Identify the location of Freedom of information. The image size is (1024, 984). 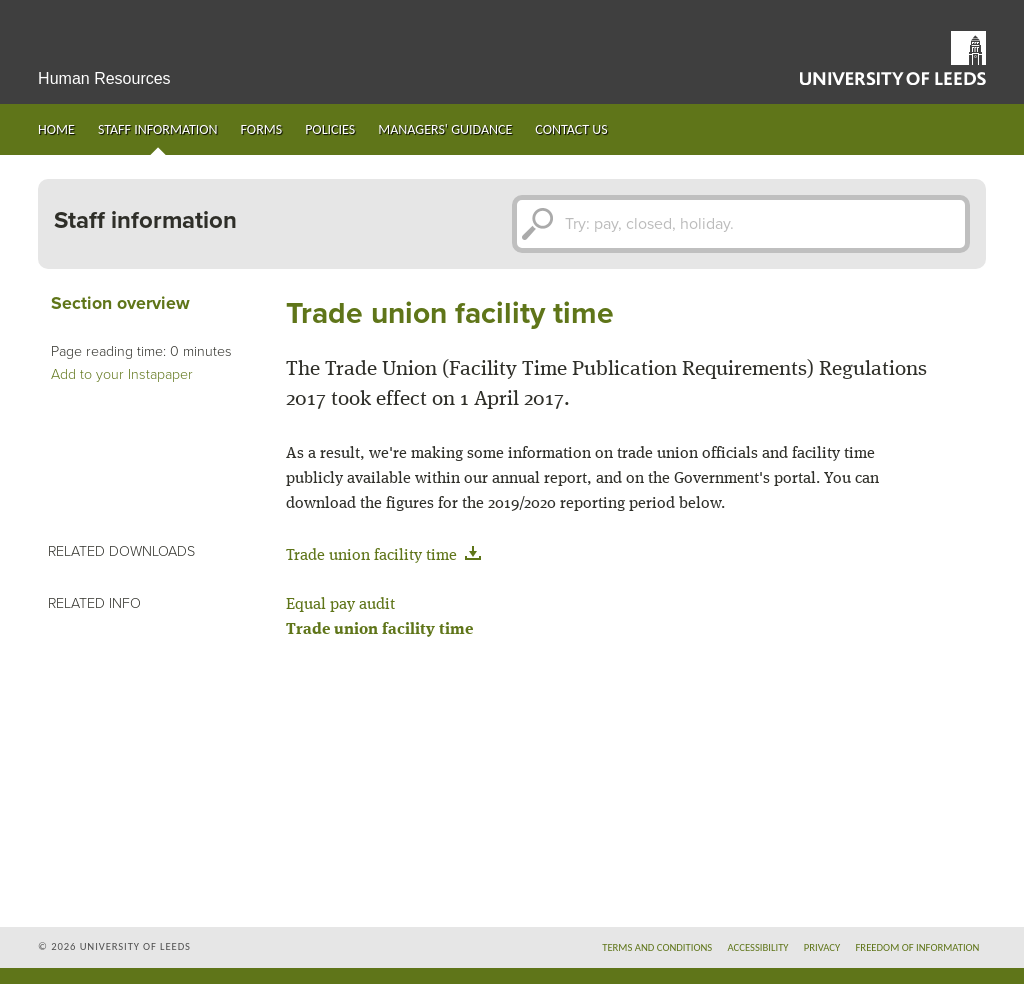
(917, 947).